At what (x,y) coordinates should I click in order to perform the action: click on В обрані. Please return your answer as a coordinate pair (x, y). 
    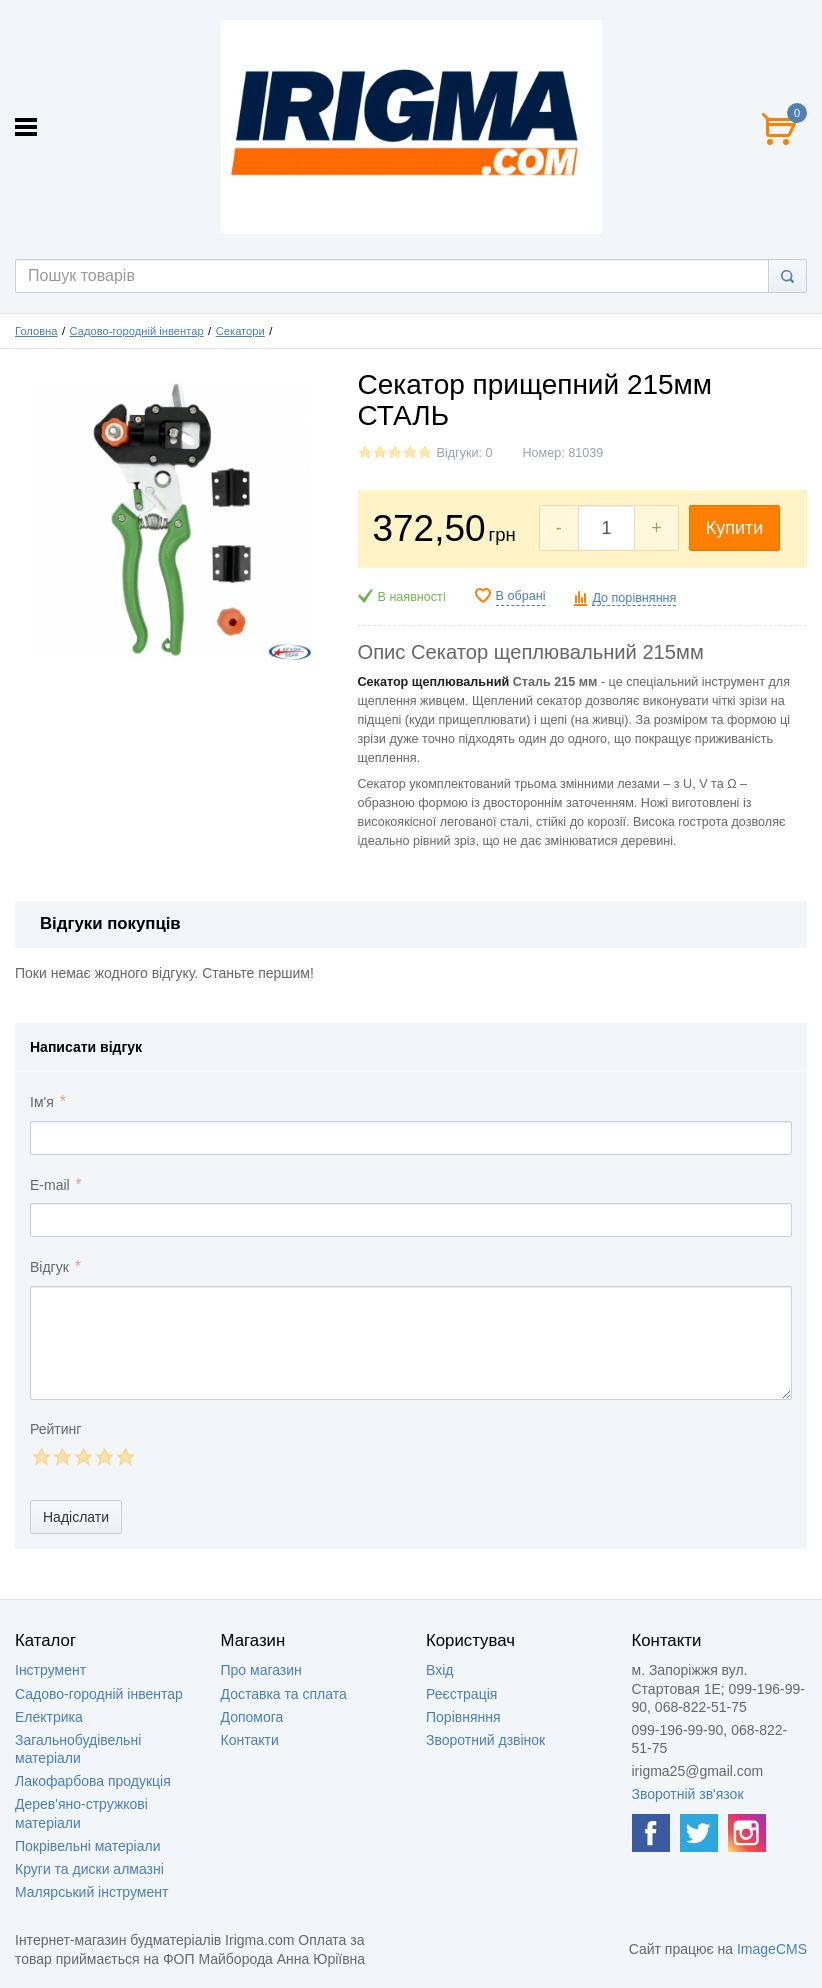
    Looking at the image, I should click on (521, 596).